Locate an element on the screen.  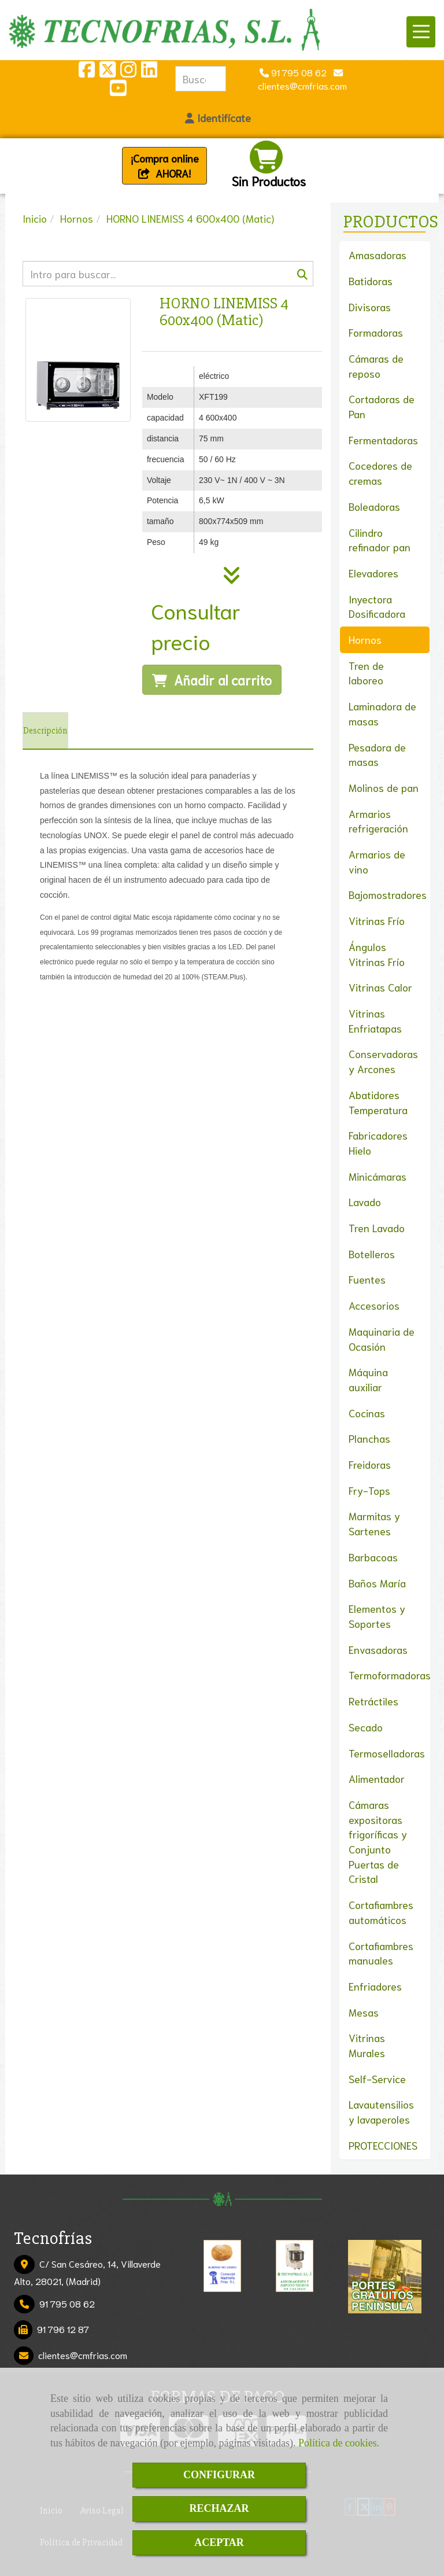
Cámaras expositoras frigoríficas y Conjunto Puertas de Cristal is located at coordinates (378, 1841).